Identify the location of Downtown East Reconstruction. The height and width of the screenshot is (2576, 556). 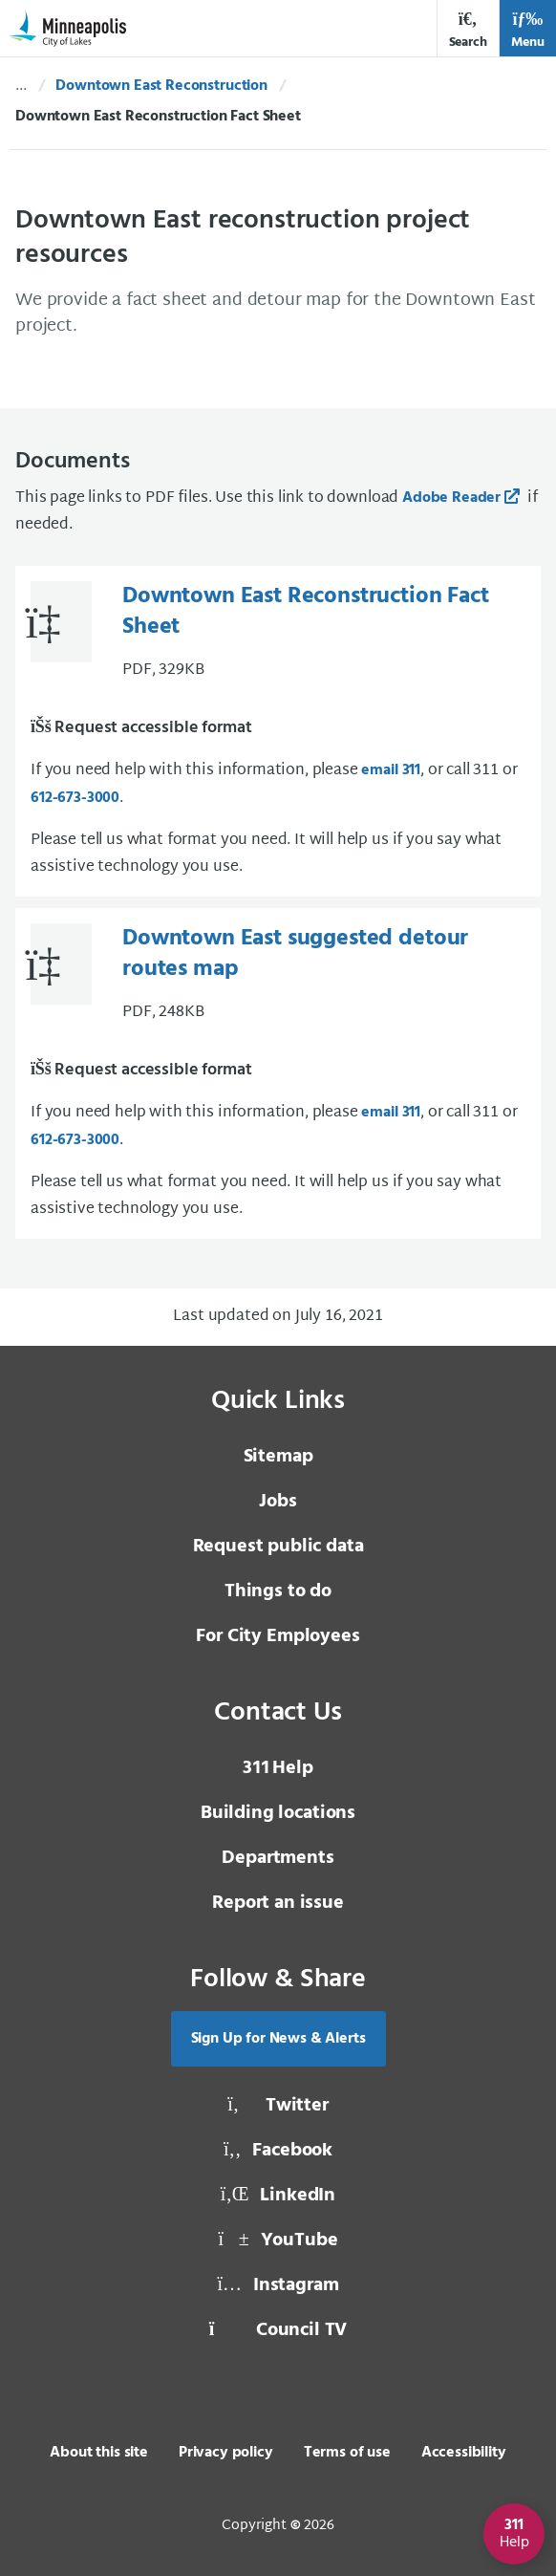
(161, 86).